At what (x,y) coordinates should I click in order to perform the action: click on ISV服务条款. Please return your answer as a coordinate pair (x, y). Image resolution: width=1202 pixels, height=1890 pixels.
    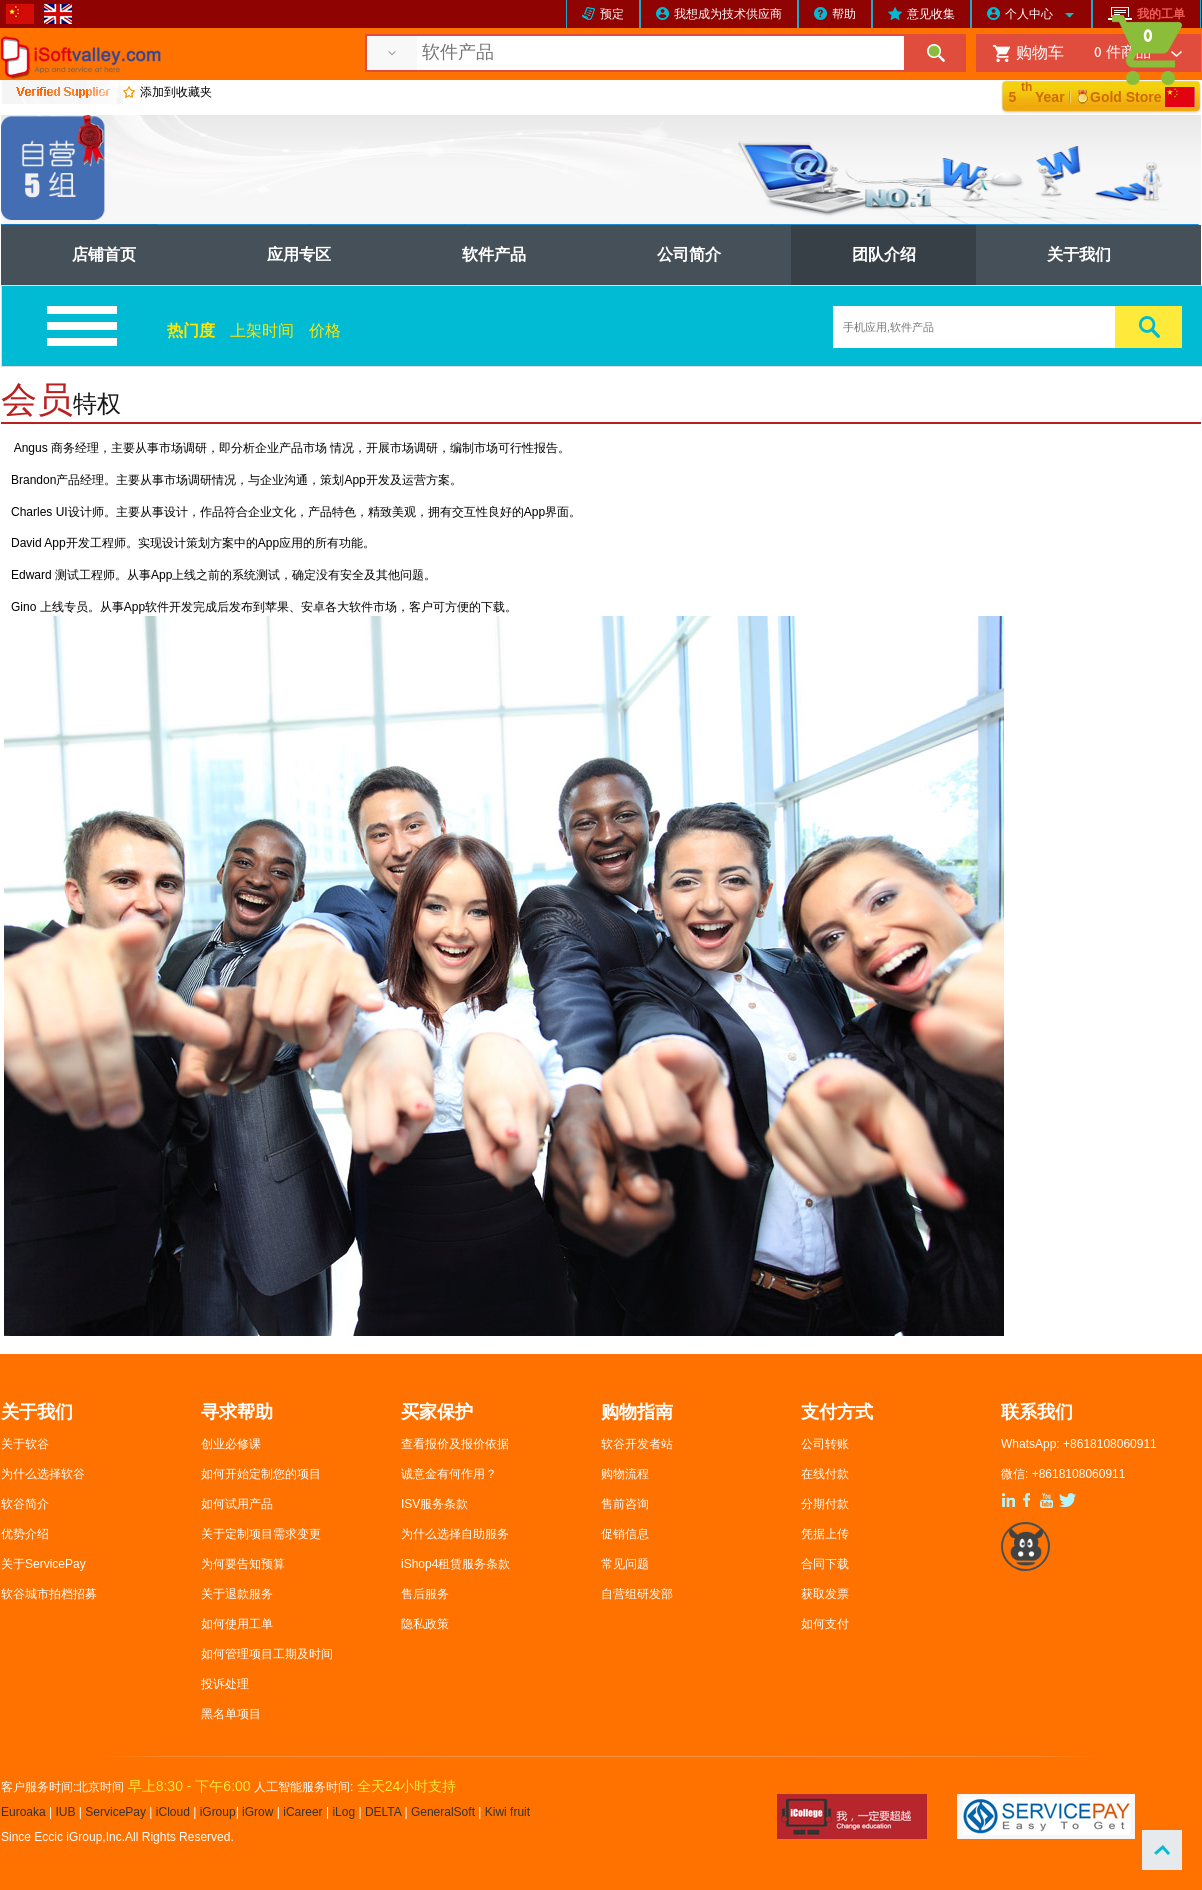
    Looking at the image, I should click on (434, 1504).